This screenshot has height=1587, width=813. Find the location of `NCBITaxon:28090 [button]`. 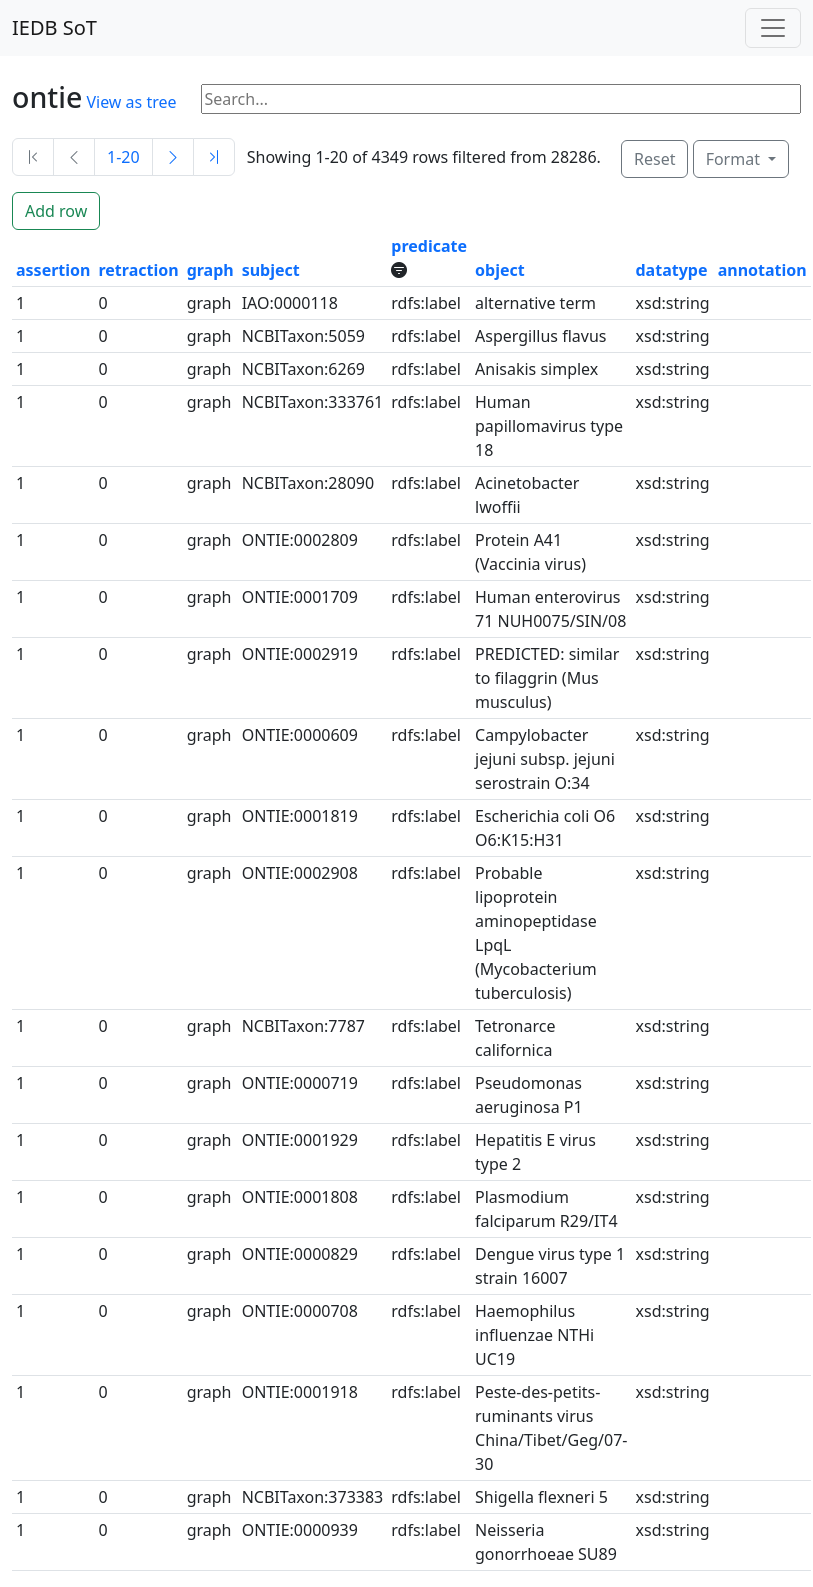

NCBITaxon:28090 [button] is located at coordinates (308, 483).